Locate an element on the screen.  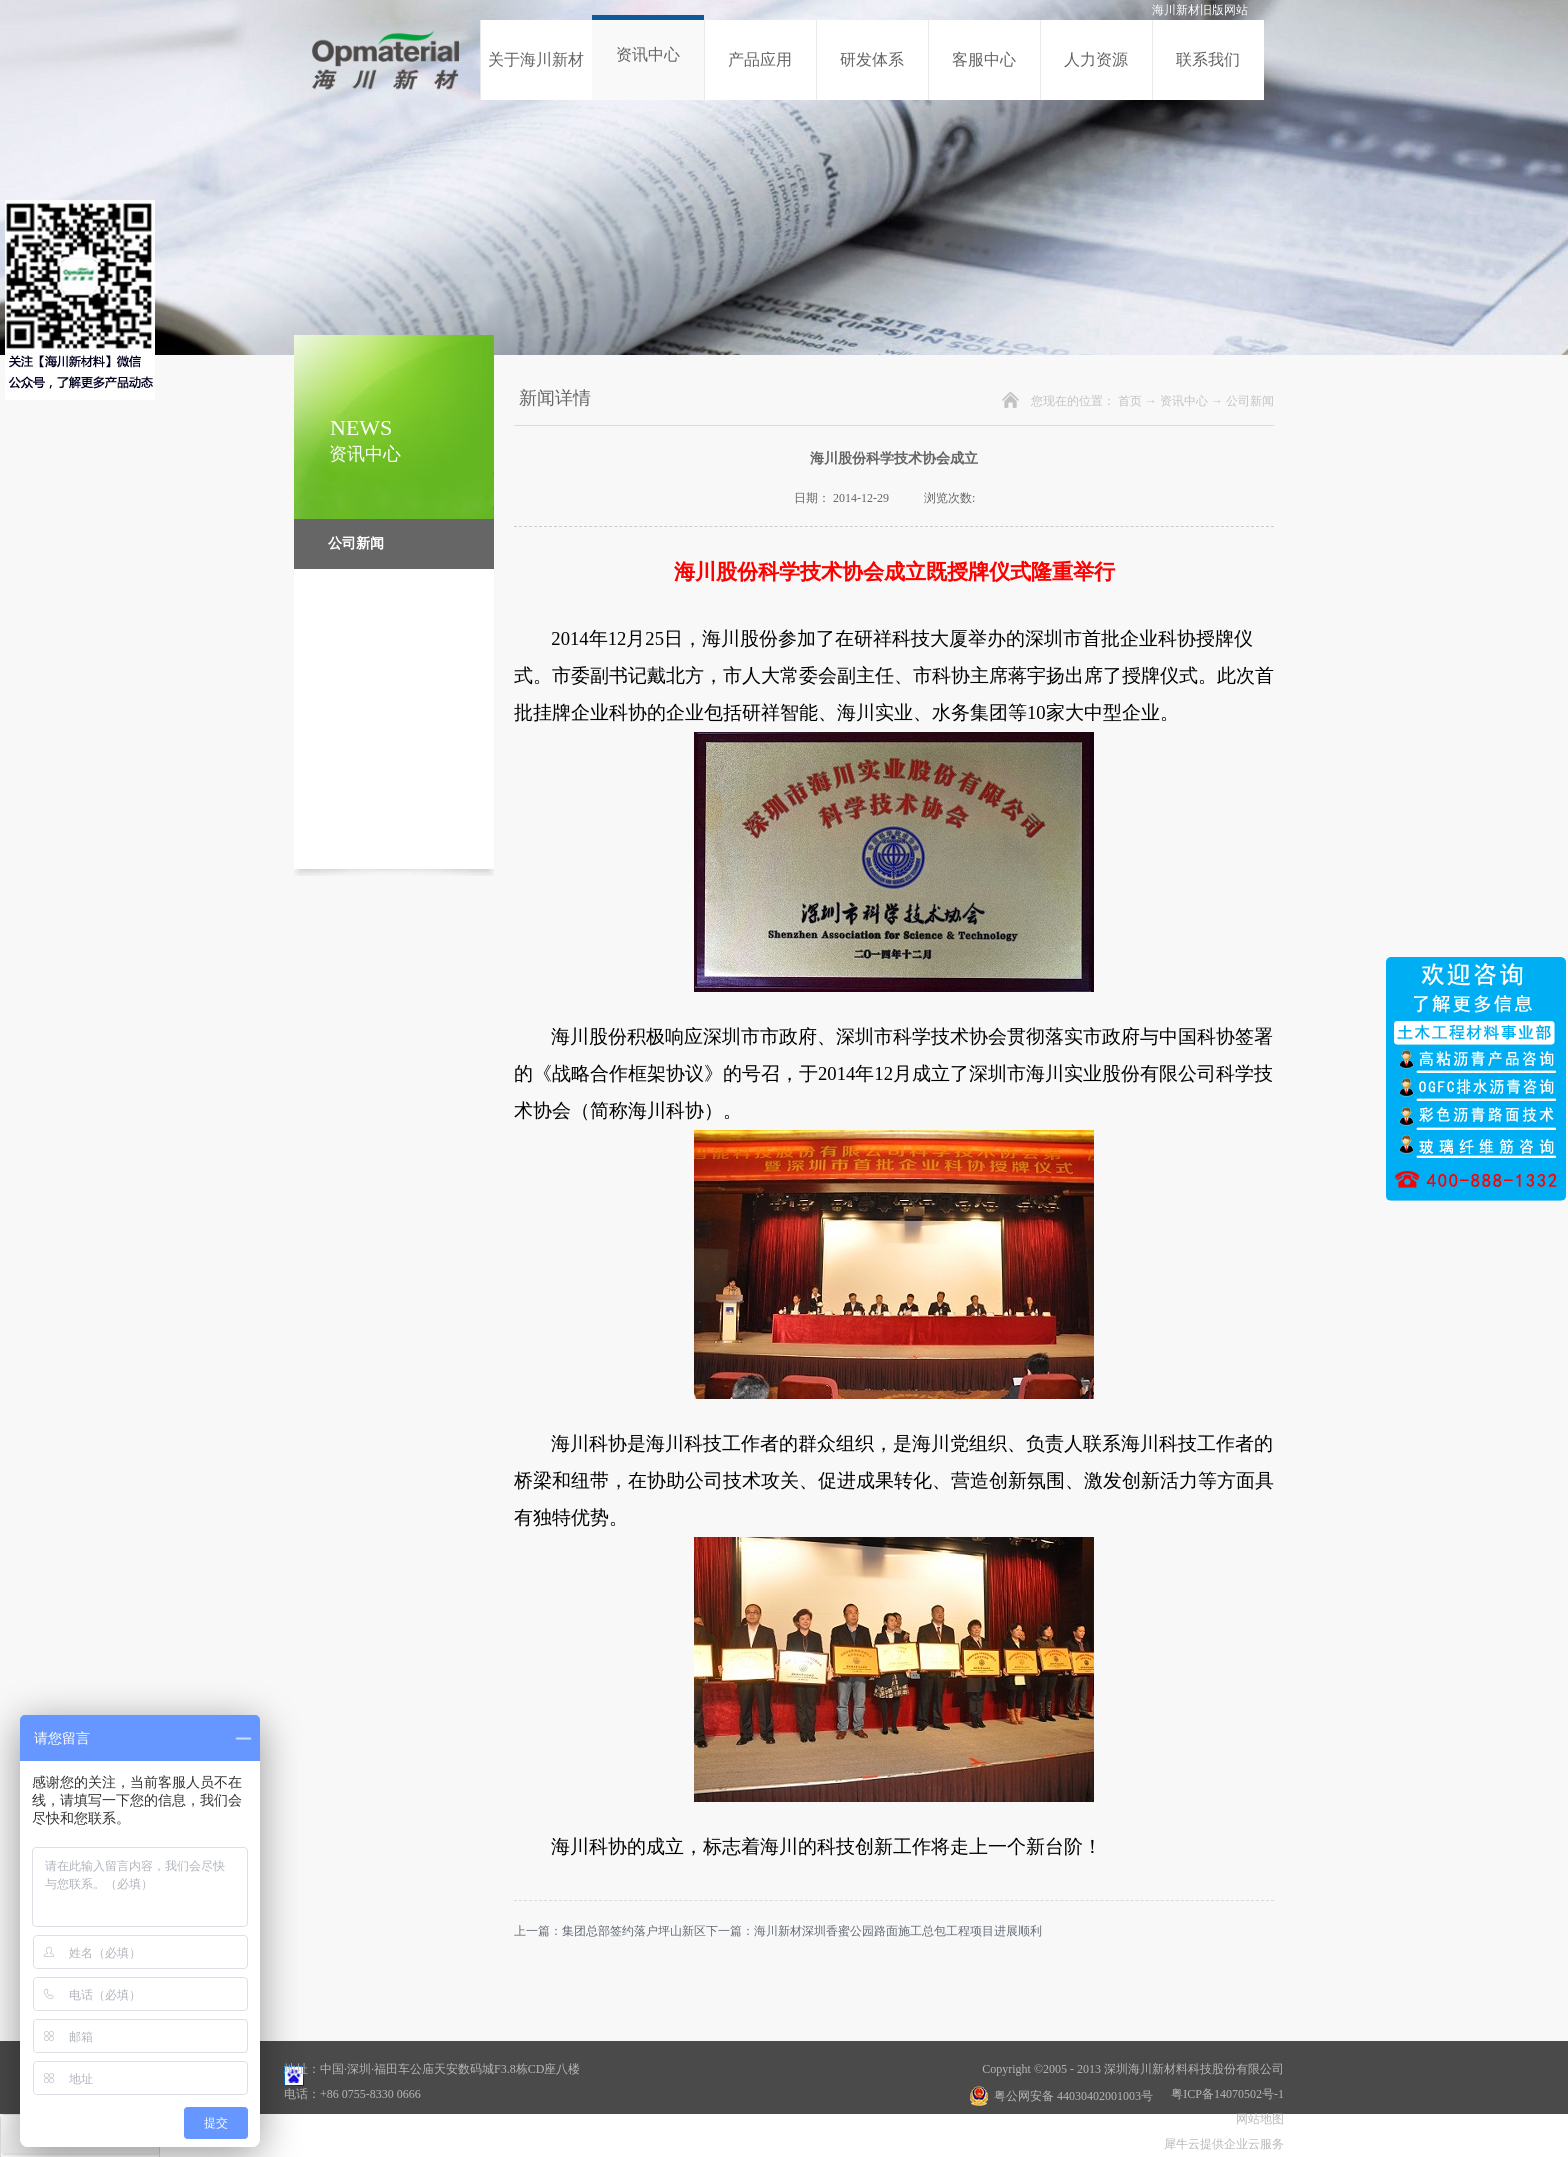
公司新闻 is located at coordinates (1250, 401).